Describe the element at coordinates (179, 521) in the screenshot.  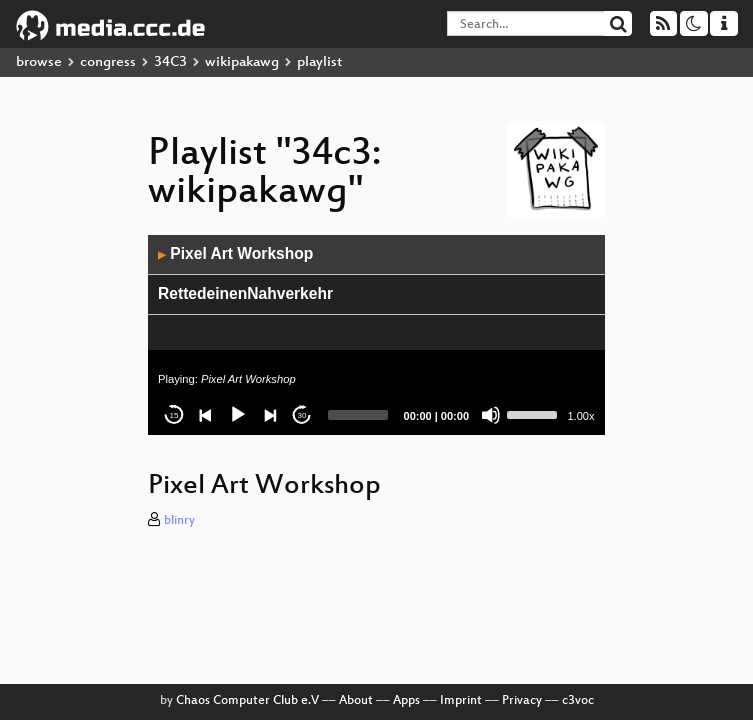
I see `blinry` at that location.